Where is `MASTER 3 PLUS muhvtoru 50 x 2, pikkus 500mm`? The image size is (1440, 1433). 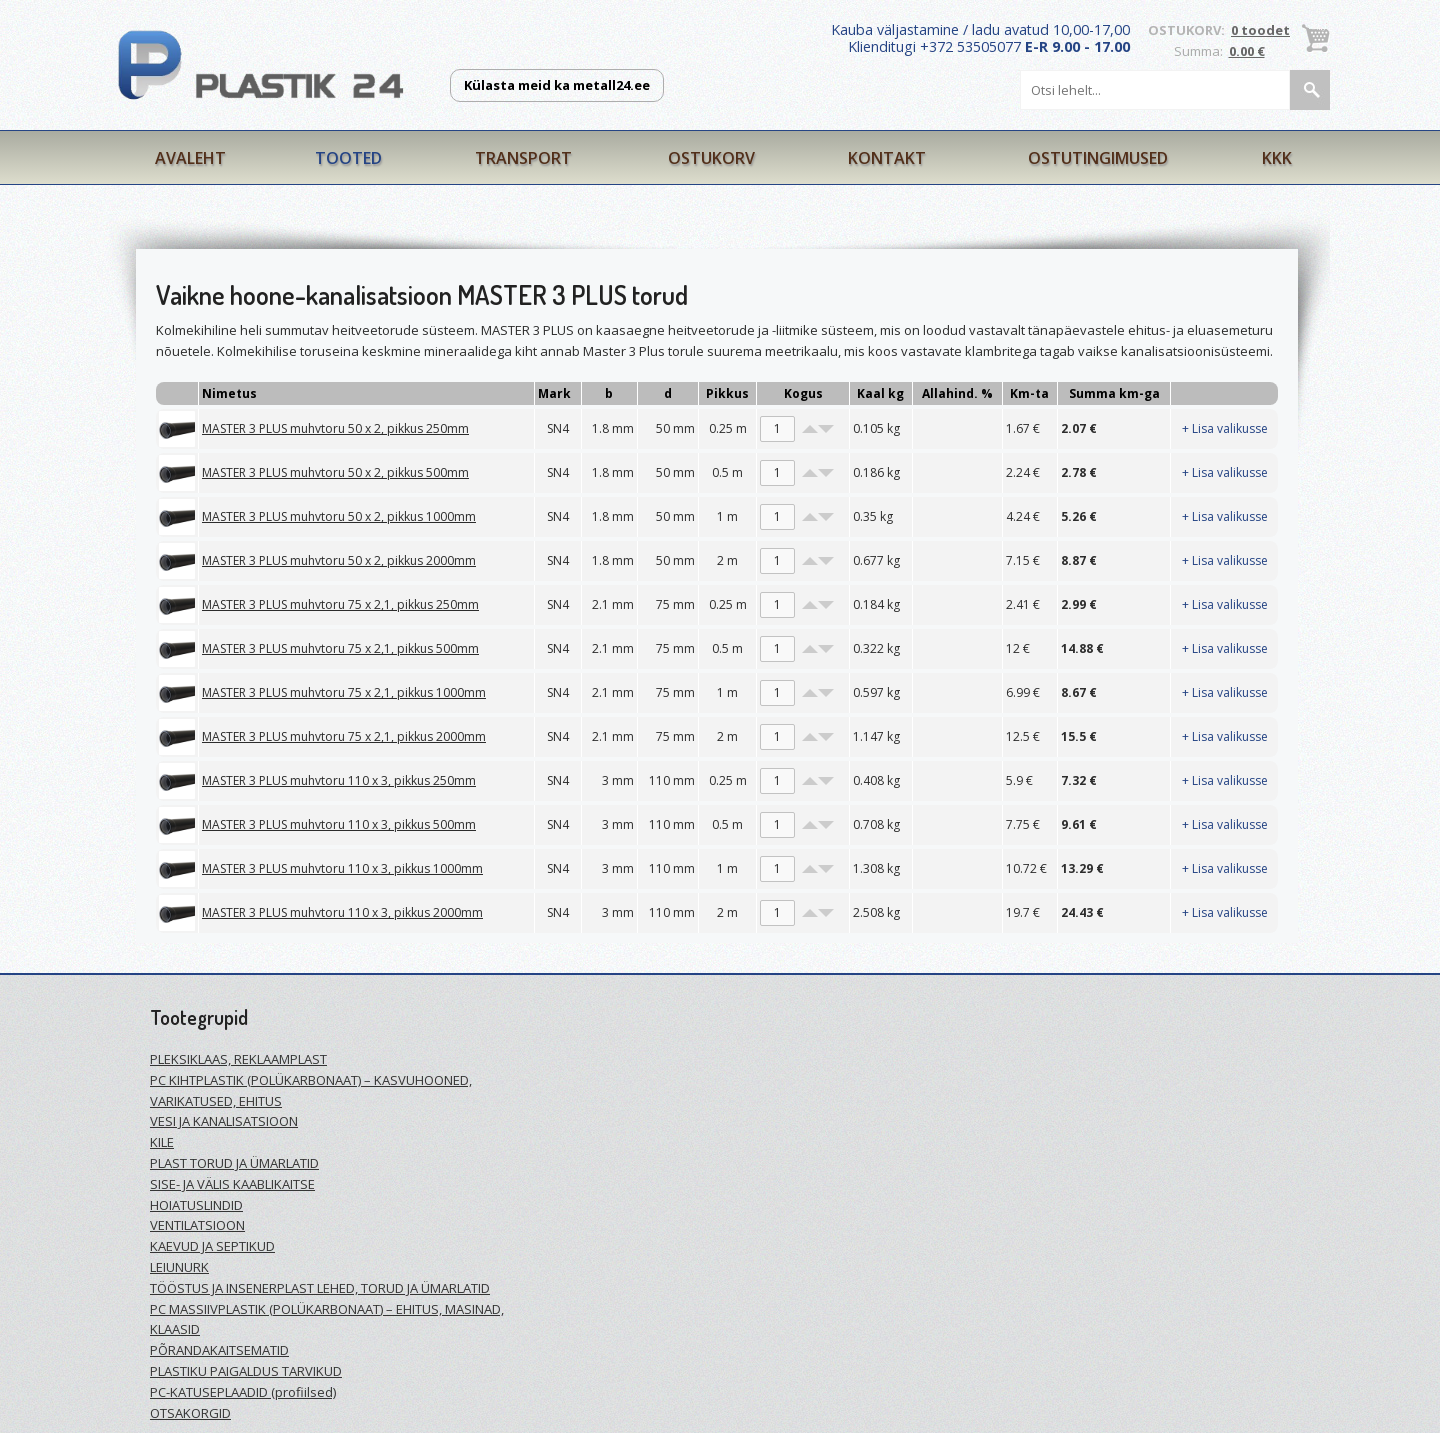 MASTER 3 PLUS muhvtoru 50 x 2, pikkus 500mm is located at coordinates (335, 472).